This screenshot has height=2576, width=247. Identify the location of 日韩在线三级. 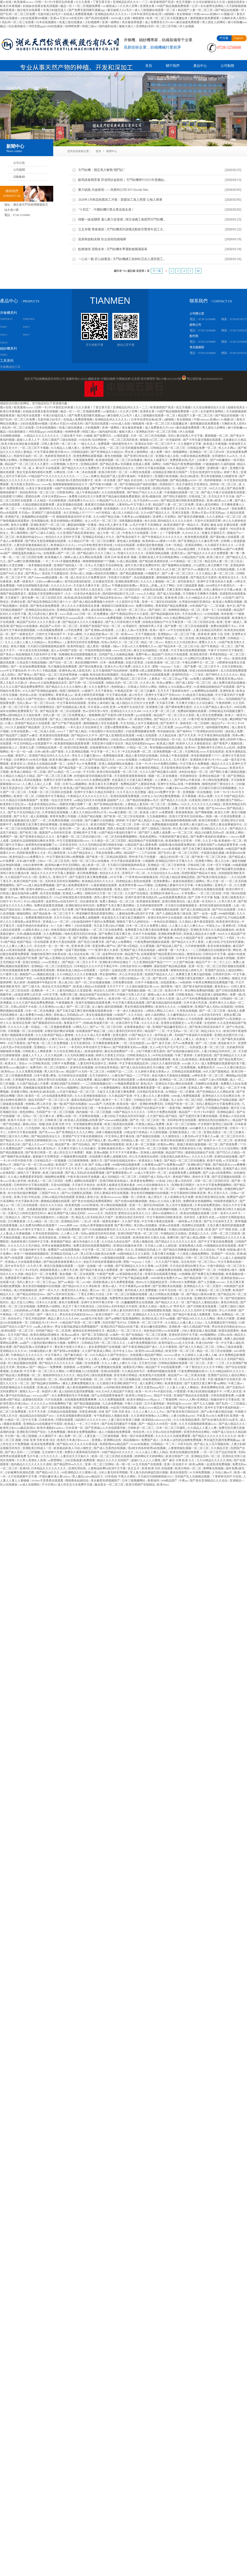
(196, 865).